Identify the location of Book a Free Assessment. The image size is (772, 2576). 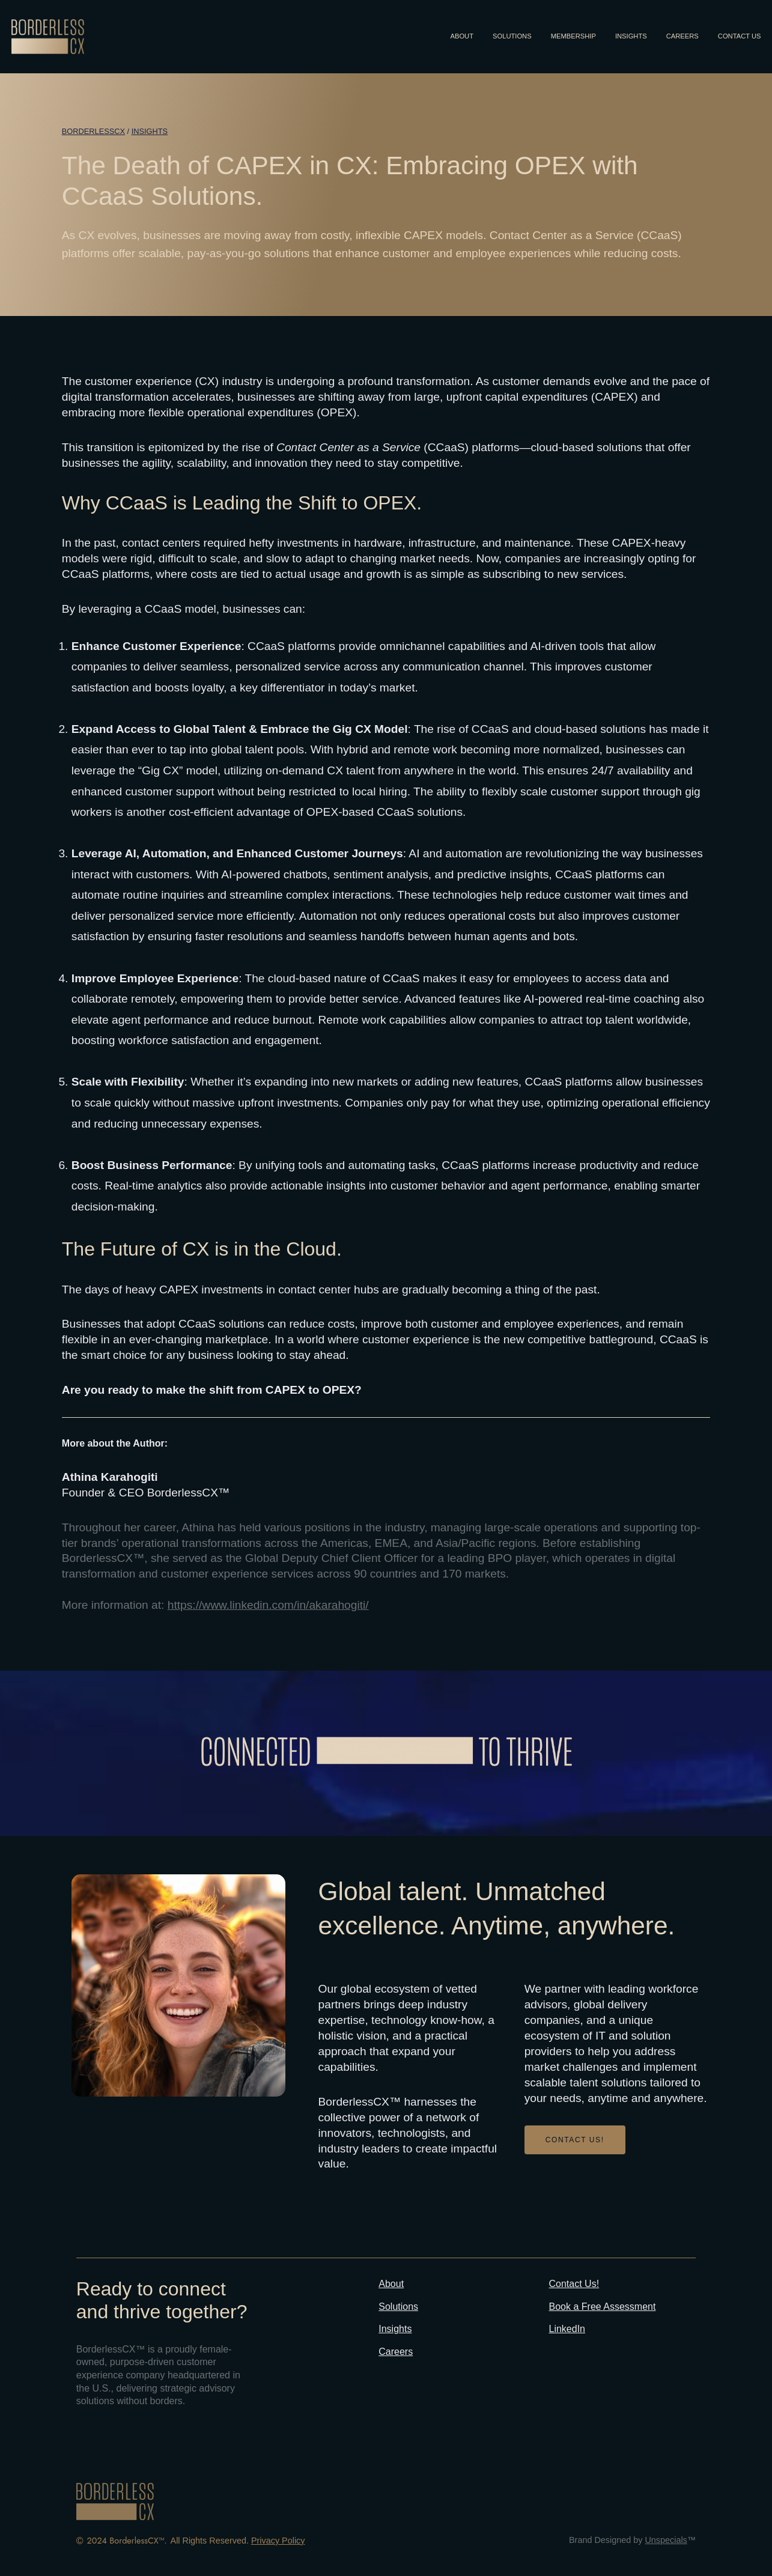
(602, 2306).